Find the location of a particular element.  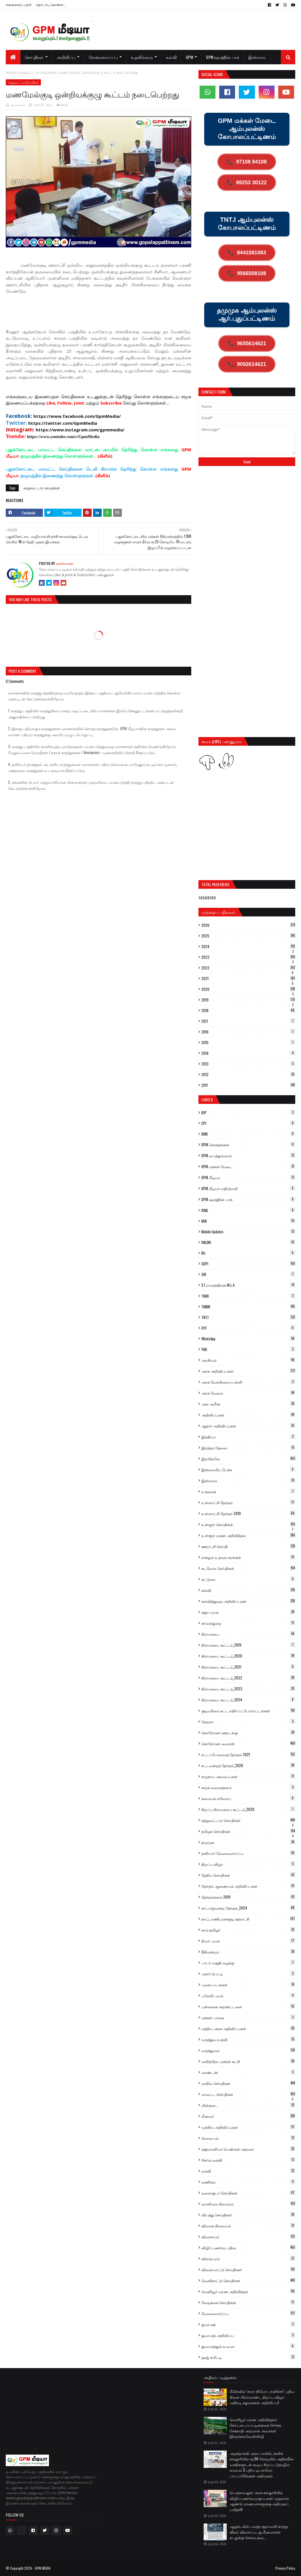

நாடாளுமன்ற தேர்தல்_2024 is located at coordinates (248, 1908).